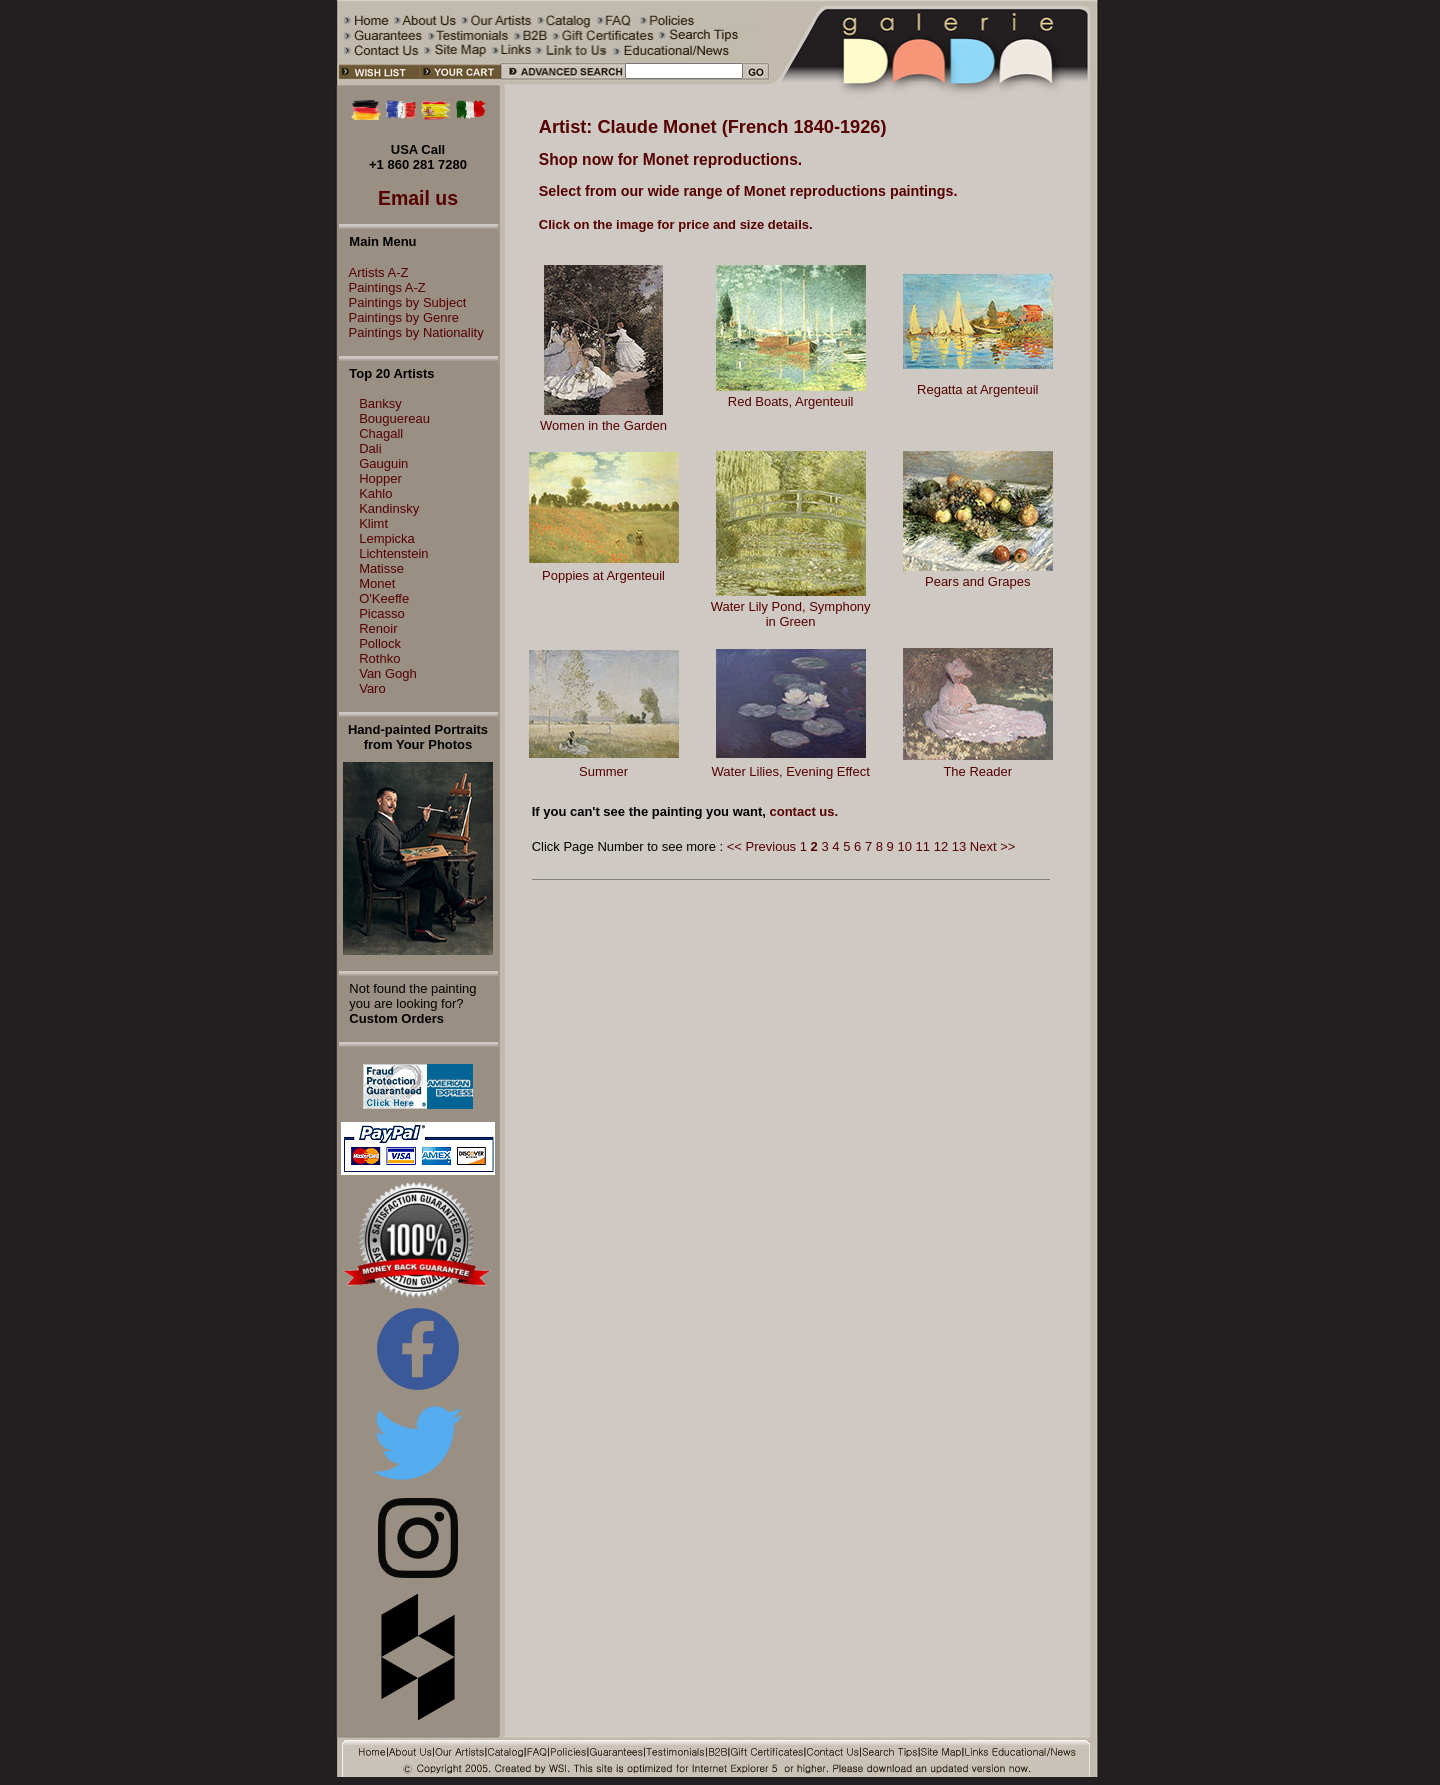  I want to click on Paintings by Nationality, so click(411, 332).